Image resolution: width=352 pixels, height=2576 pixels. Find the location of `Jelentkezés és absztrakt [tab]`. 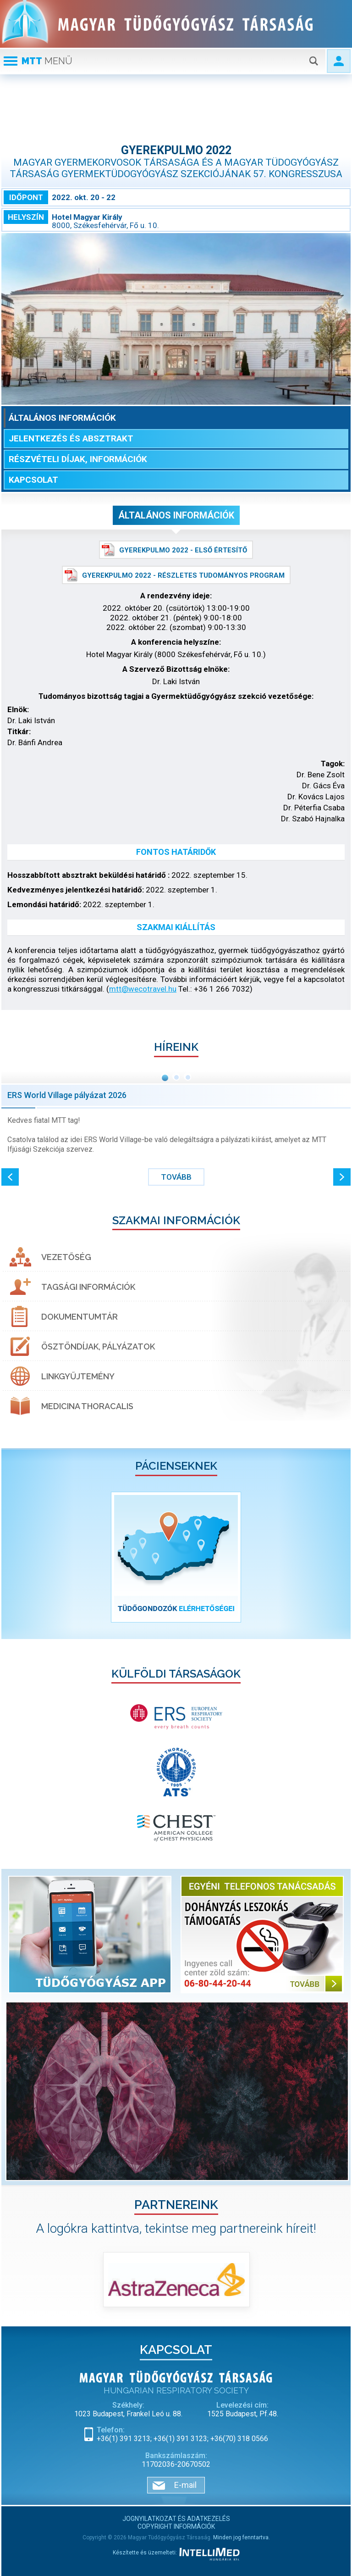

Jelentkezés és absztrakt [tab] is located at coordinates (71, 438).